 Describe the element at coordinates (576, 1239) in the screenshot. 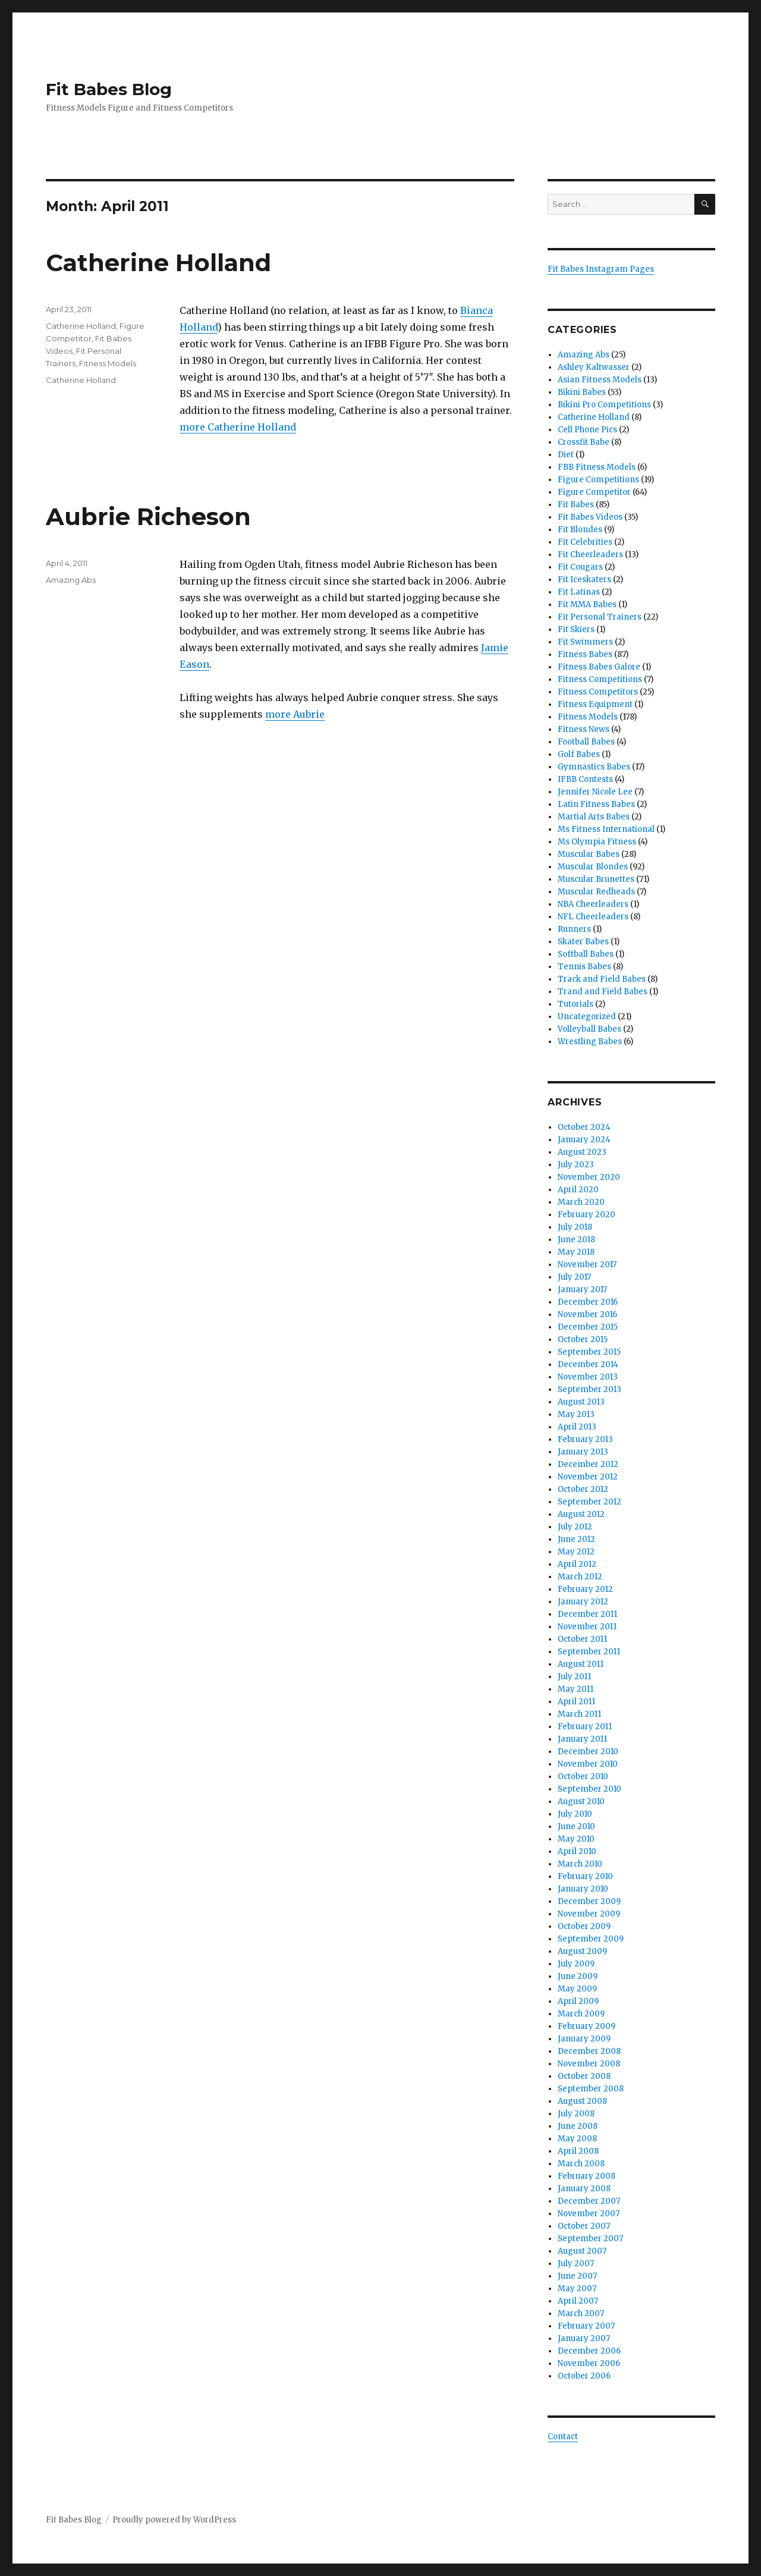

I see `June 2018` at that location.